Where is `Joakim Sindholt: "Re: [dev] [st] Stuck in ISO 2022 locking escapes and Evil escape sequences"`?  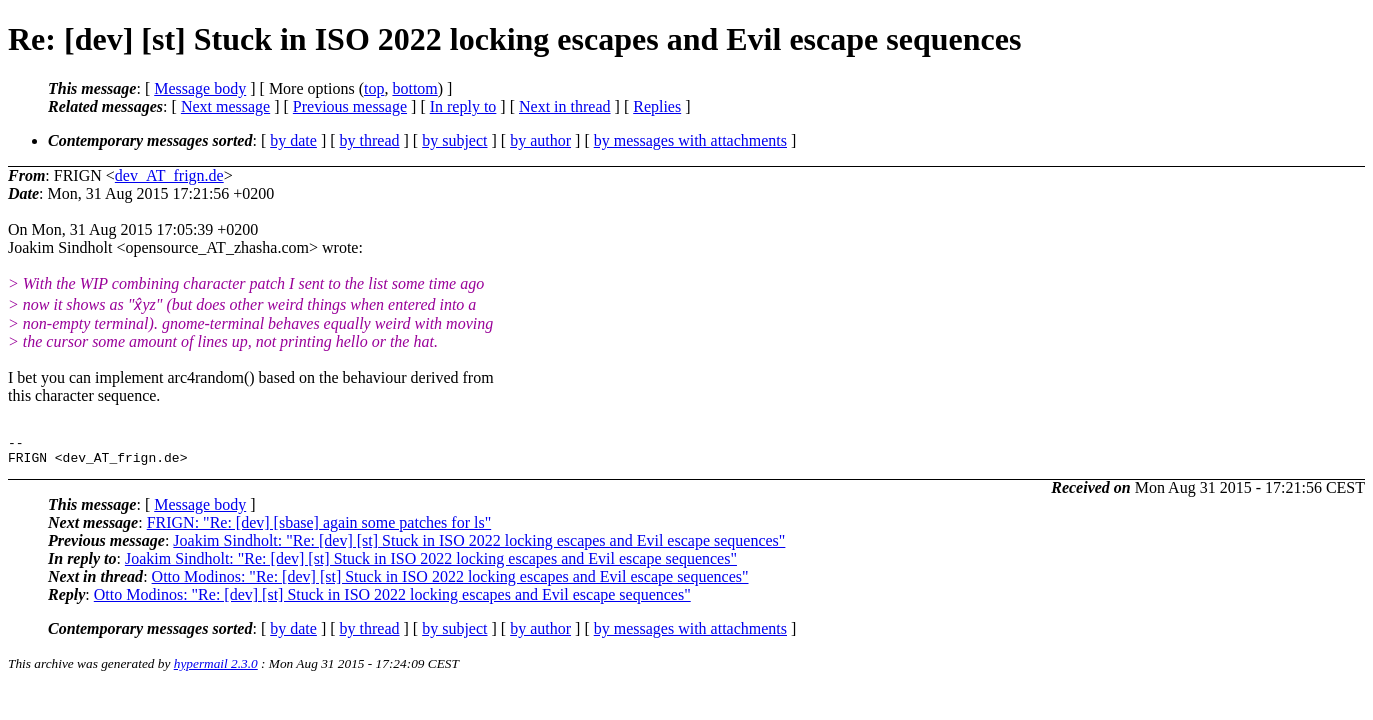
Joakim Sindholt: "Re: [dev] [st] Stuck in ISO 2022 locking escapes and Evil escape sequences" is located at coordinates (479, 546).